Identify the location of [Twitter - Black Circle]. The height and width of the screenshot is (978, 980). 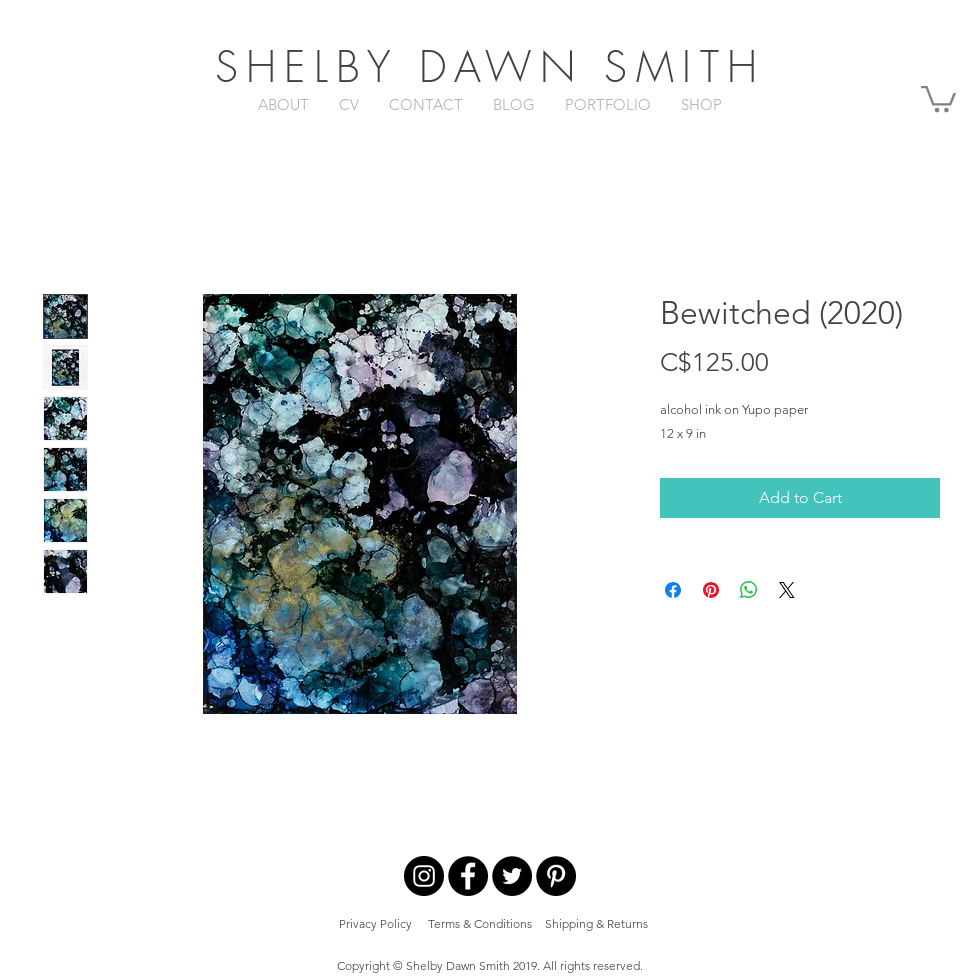
(512, 876).